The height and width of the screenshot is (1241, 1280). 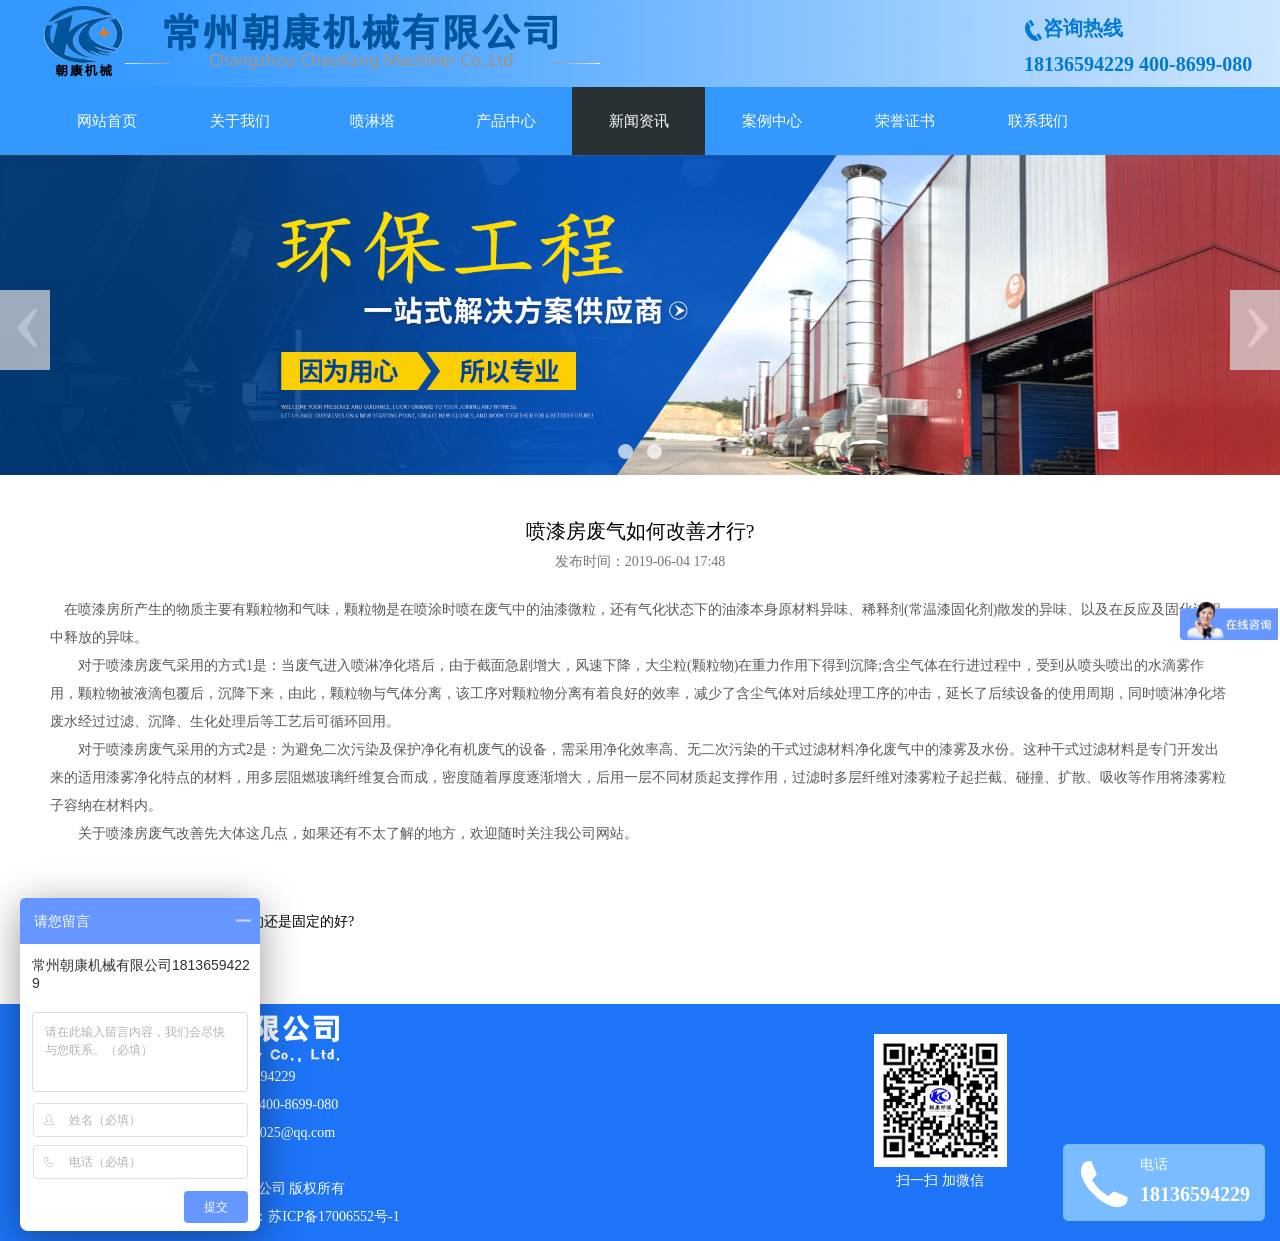 What do you see at coordinates (333, 1216) in the screenshot?
I see `苏ICP备17006552号-1` at bounding box center [333, 1216].